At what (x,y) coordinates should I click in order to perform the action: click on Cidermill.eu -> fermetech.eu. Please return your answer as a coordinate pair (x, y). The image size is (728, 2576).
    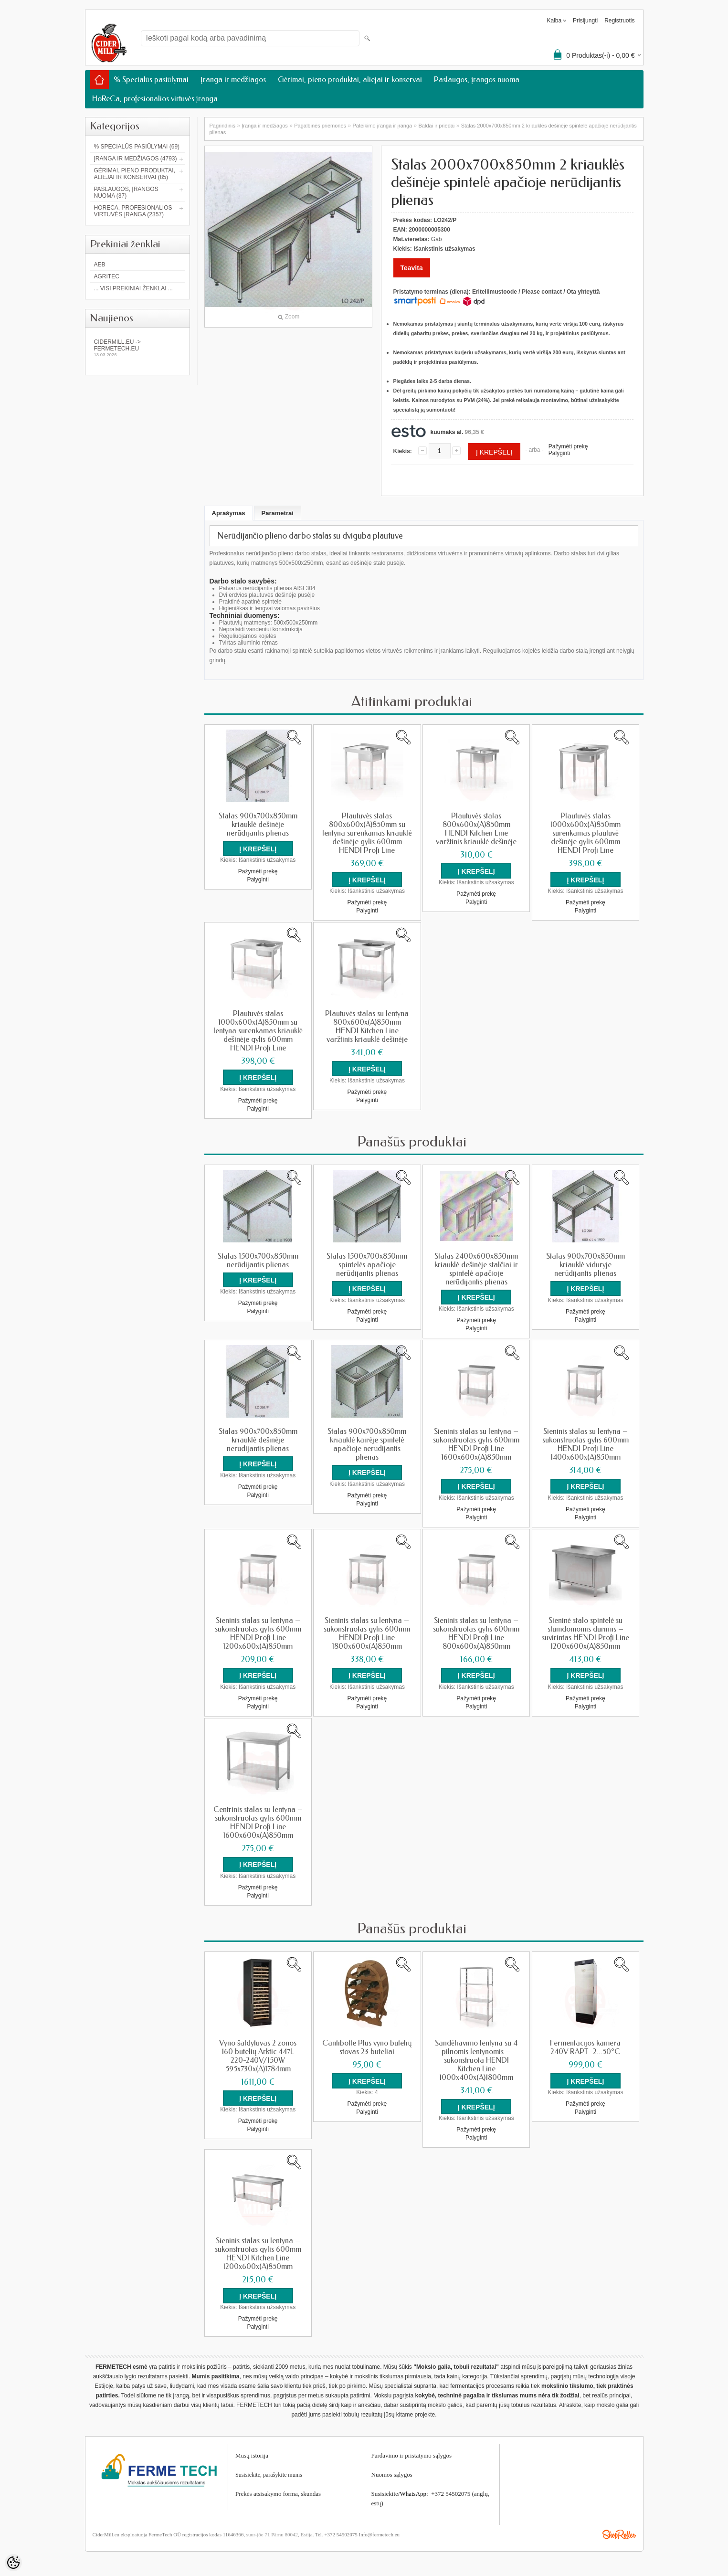
    Looking at the image, I should click on (137, 348).